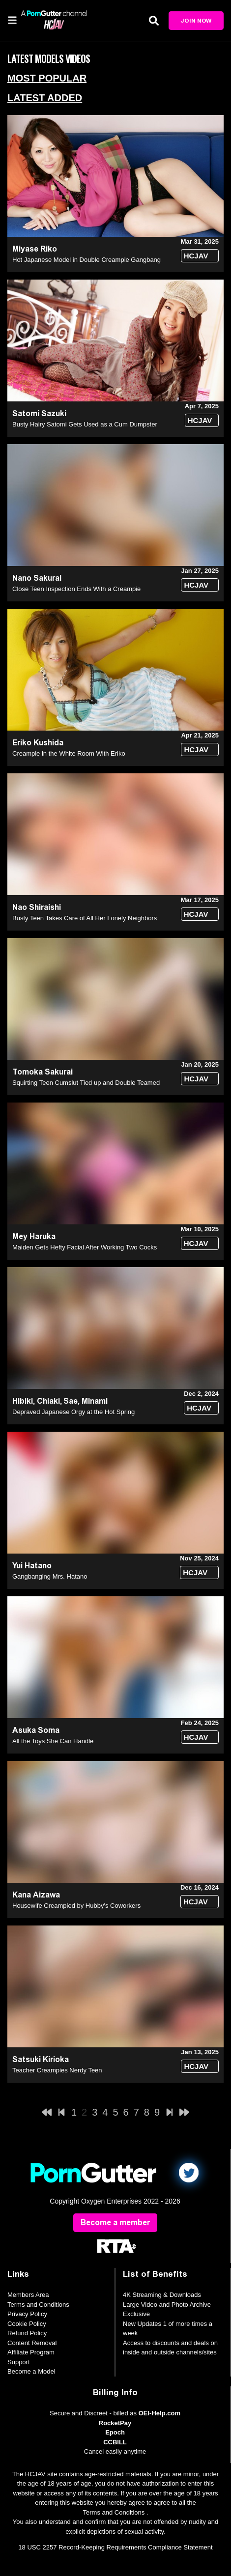 Image resolution: width=231 pixels, height=2576 pixels. I want to click on Affiliate Program, so click(31, 2352).